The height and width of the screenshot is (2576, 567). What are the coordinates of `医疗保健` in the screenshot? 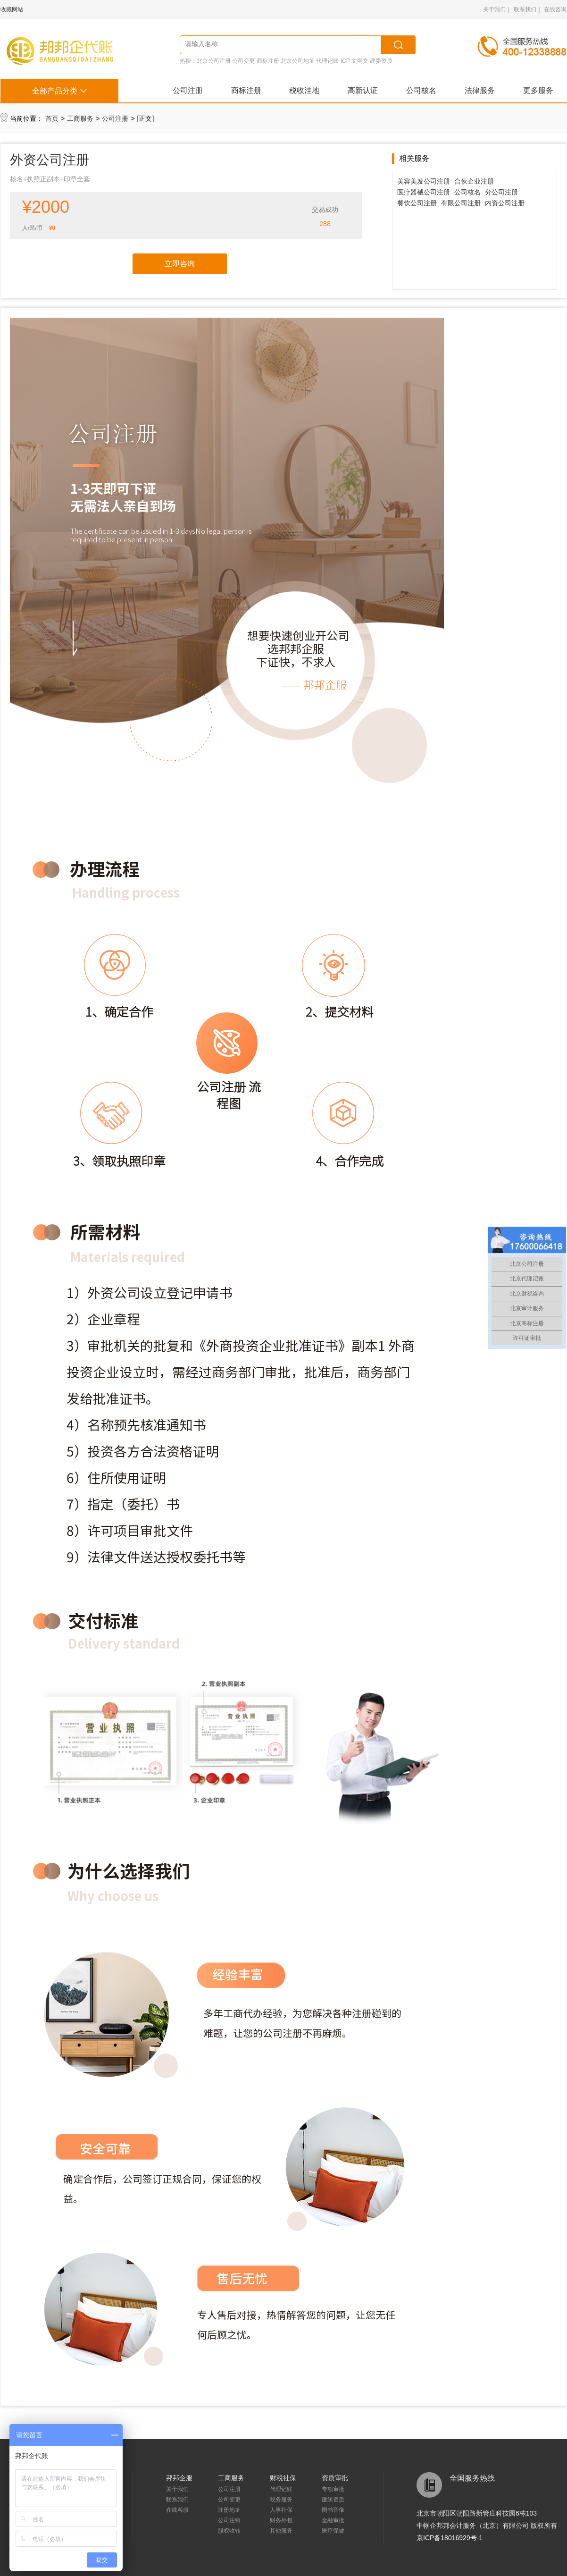 It's located at (333, 2530).